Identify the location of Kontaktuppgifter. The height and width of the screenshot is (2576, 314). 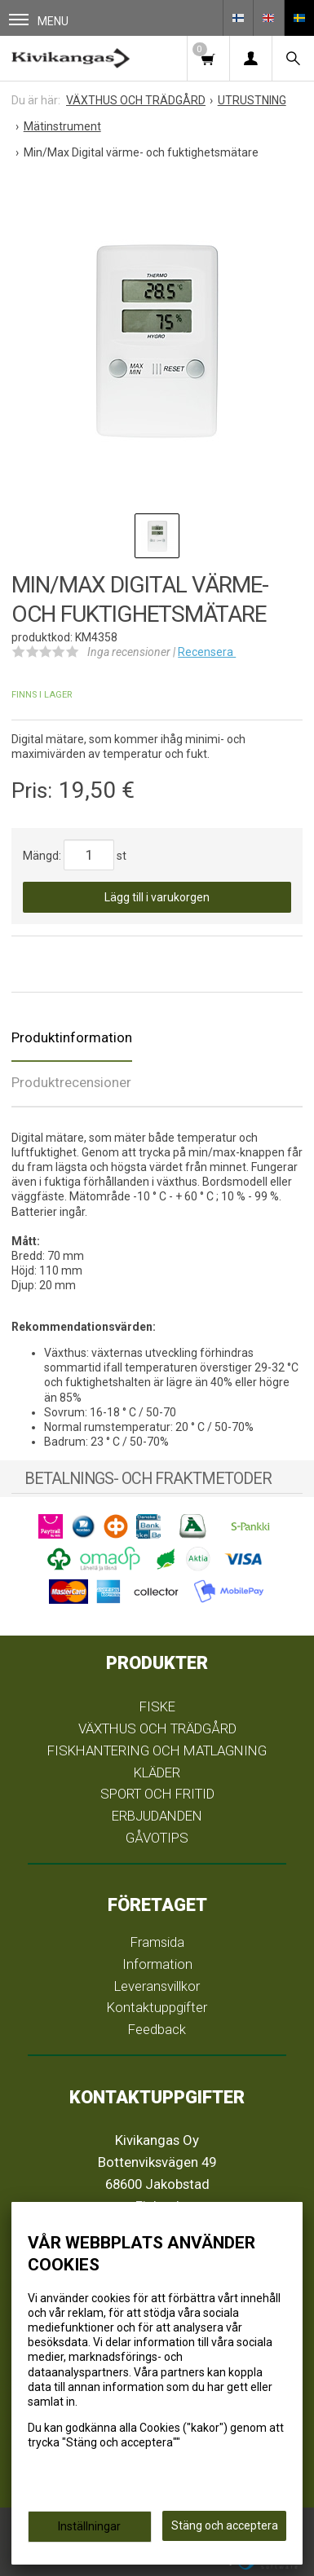
(157, 2007).